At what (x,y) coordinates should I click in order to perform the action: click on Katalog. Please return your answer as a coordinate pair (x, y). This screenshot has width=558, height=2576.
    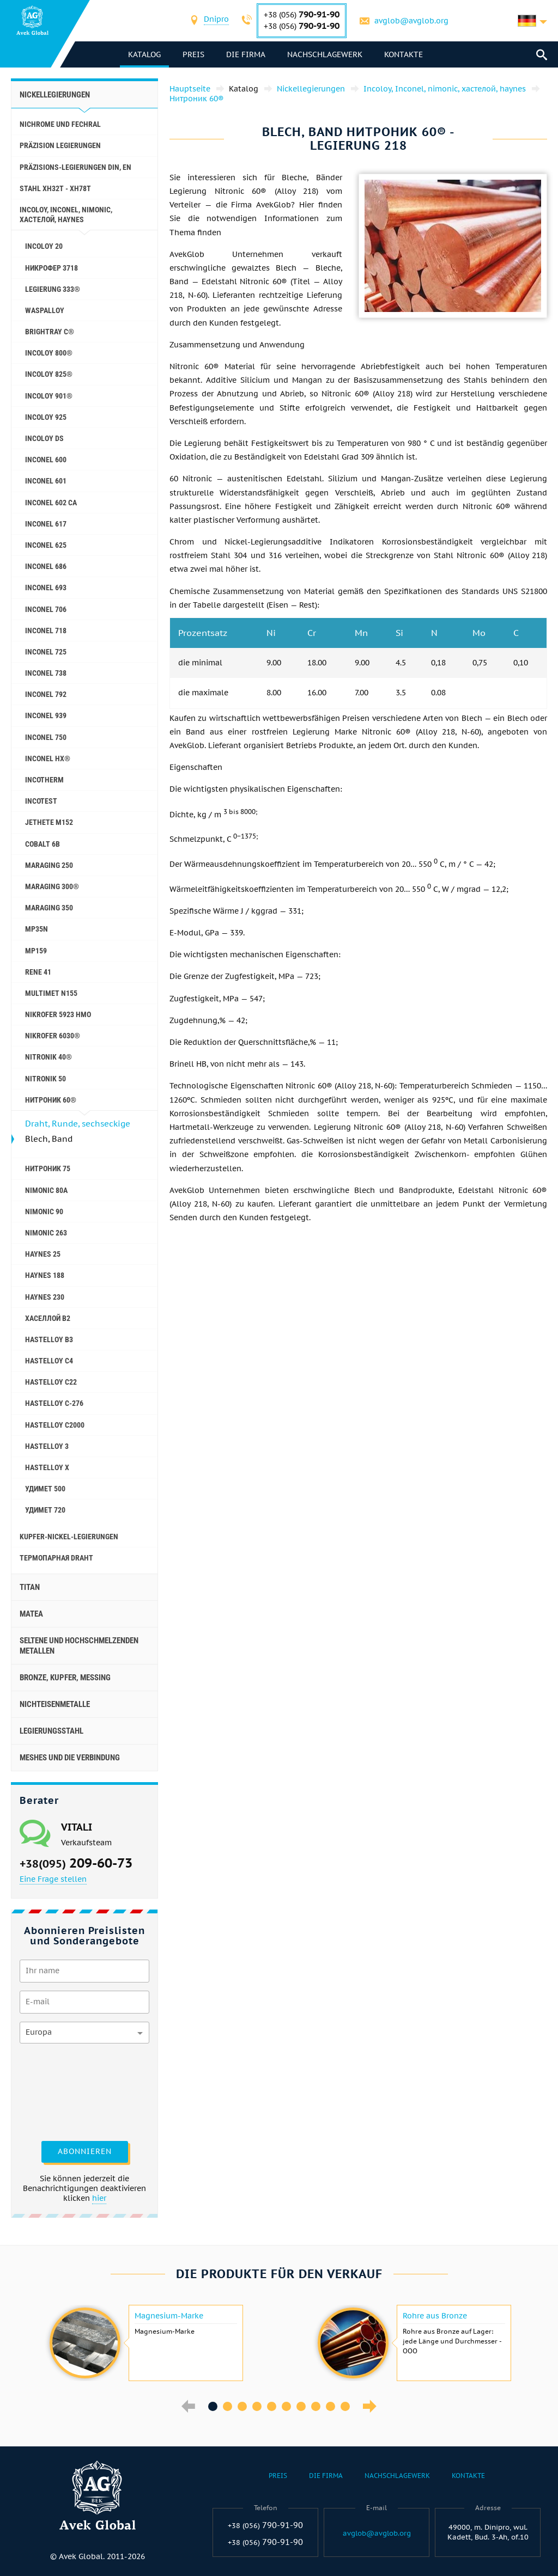
    Looking at the image, I should click on (144, 54).